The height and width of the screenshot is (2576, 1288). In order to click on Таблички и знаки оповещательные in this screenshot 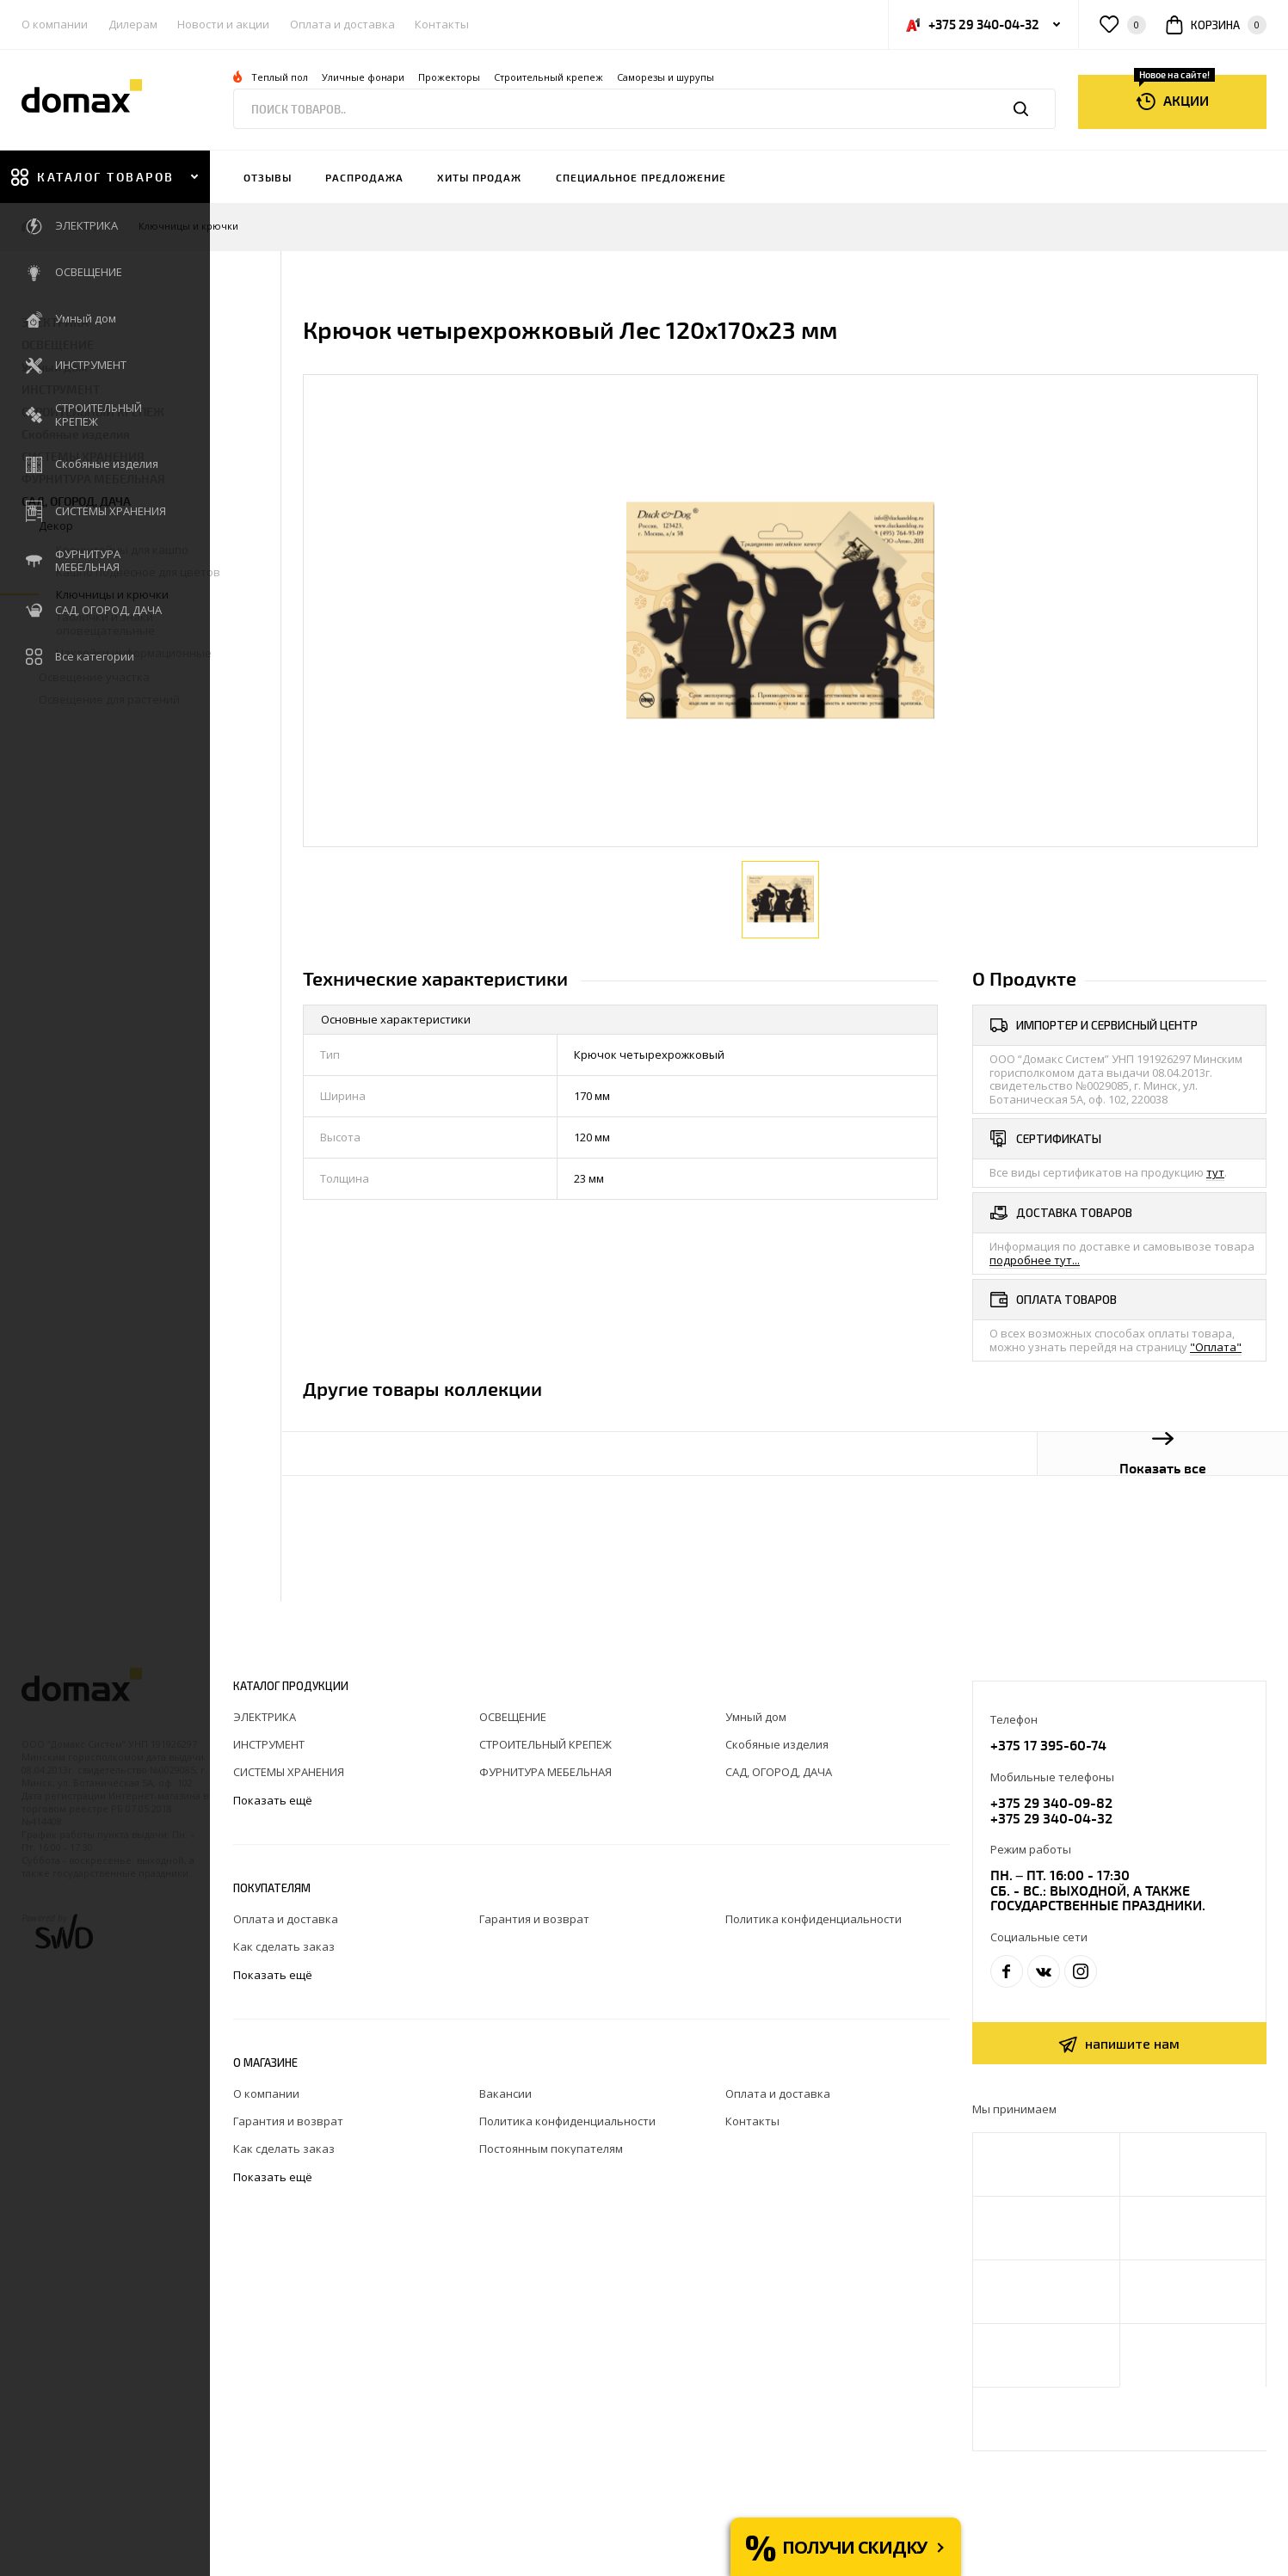, I will do `click(105, 623)`.